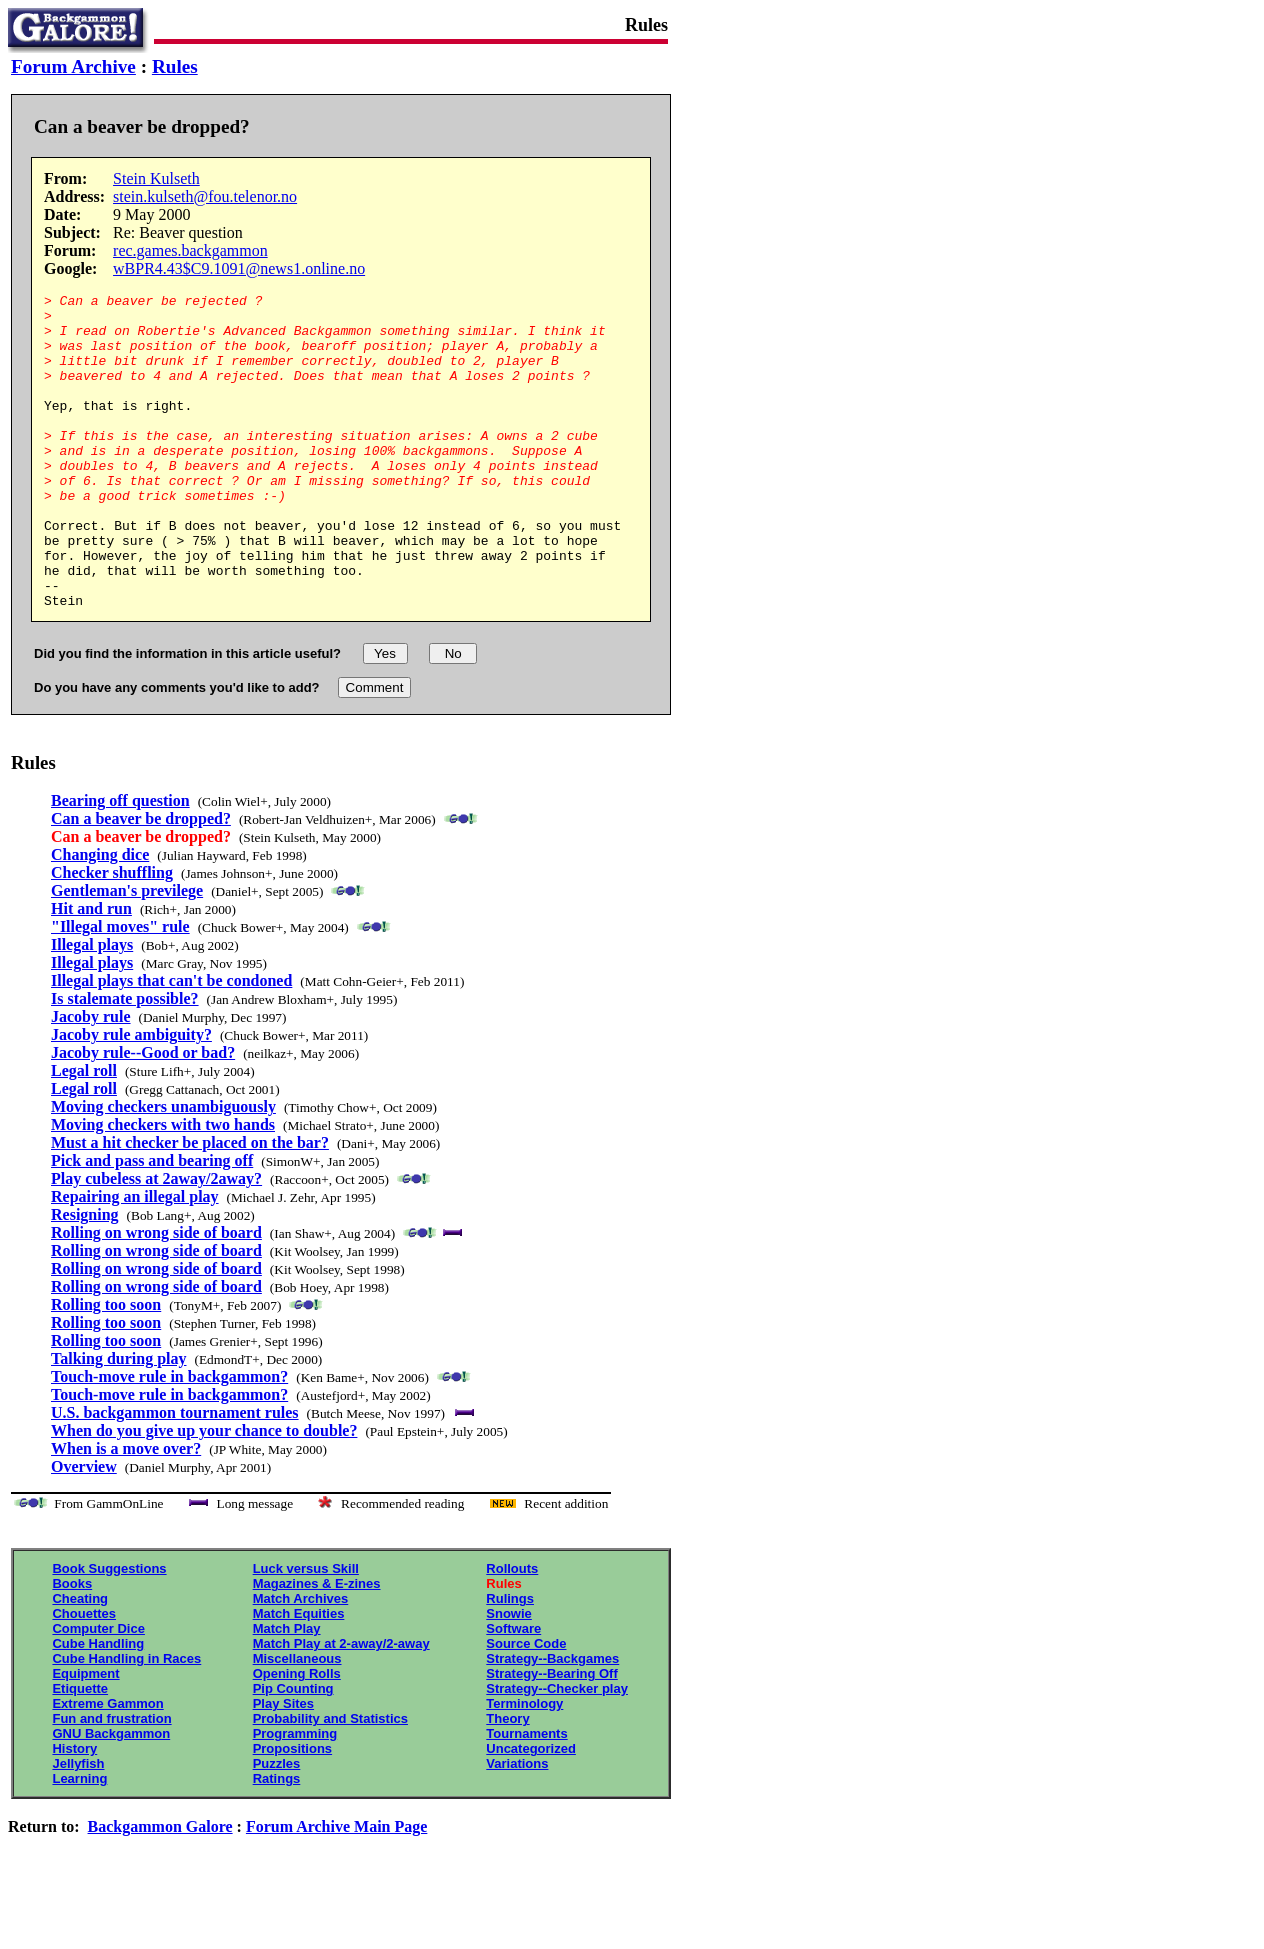 The height and width of the screenshot is (1949, 1264). Describe the element at coordinates (510, 1661) in the screenshot. I see `Rulings` at that location.